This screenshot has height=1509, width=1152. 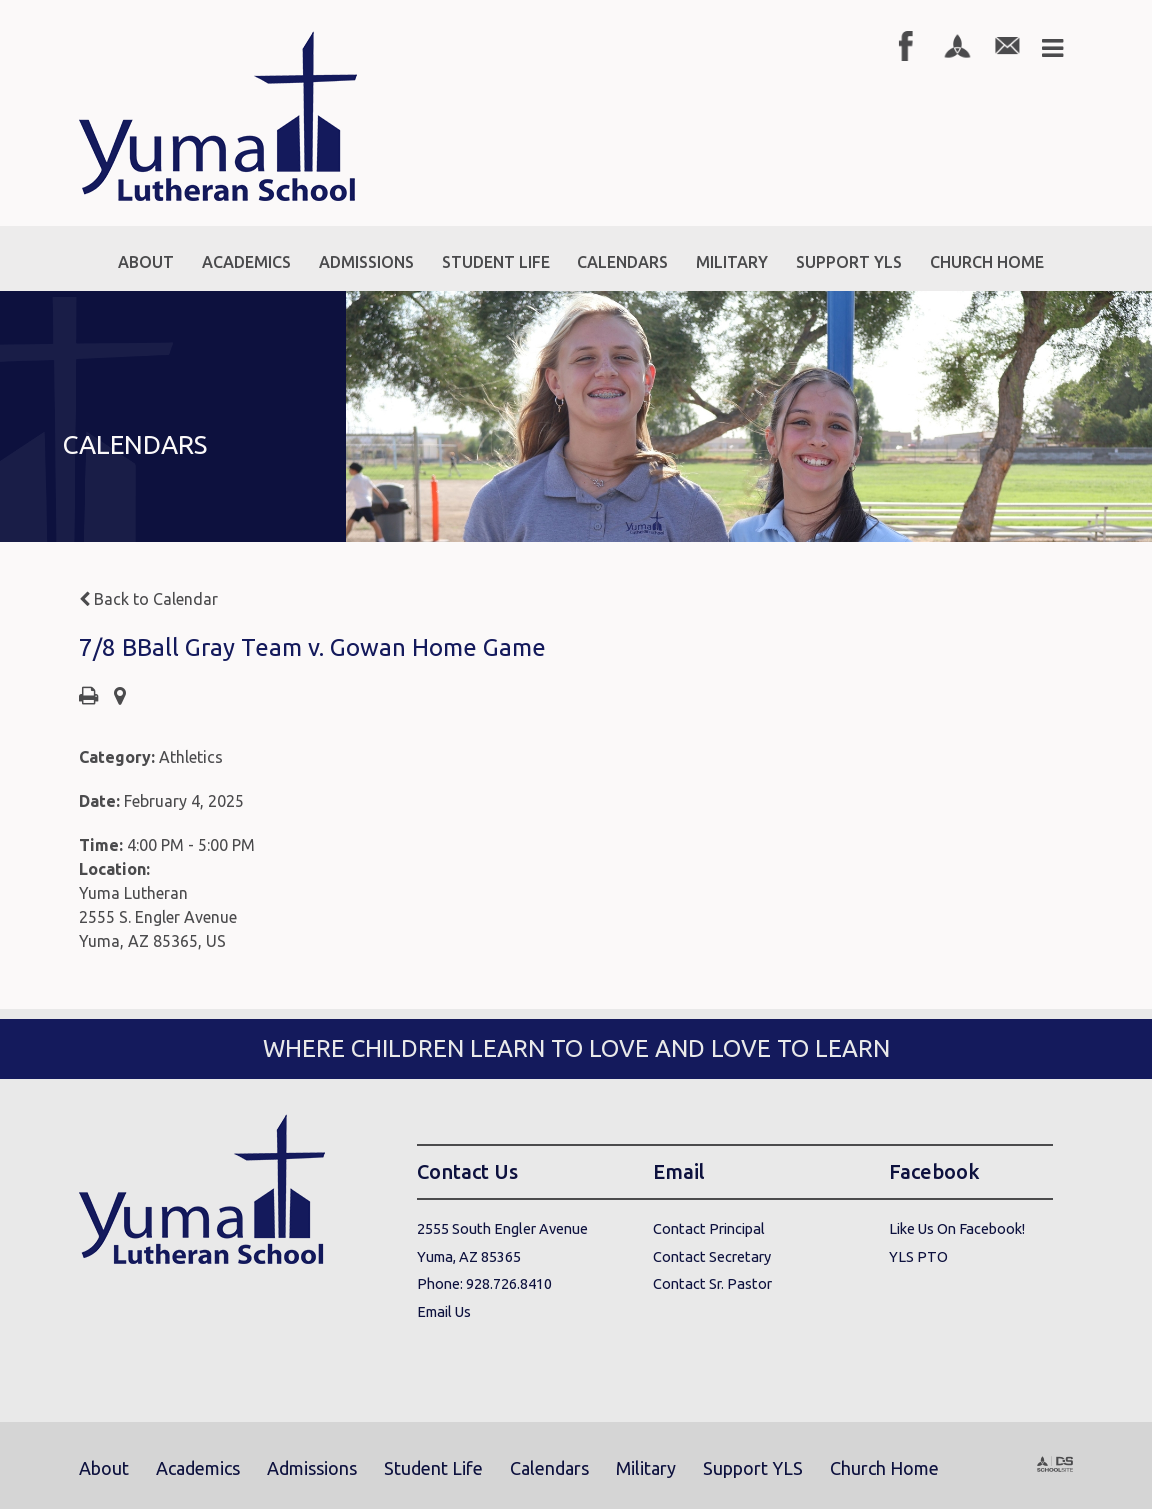 I want to click on Church Home, so click(x=884, y=1468).